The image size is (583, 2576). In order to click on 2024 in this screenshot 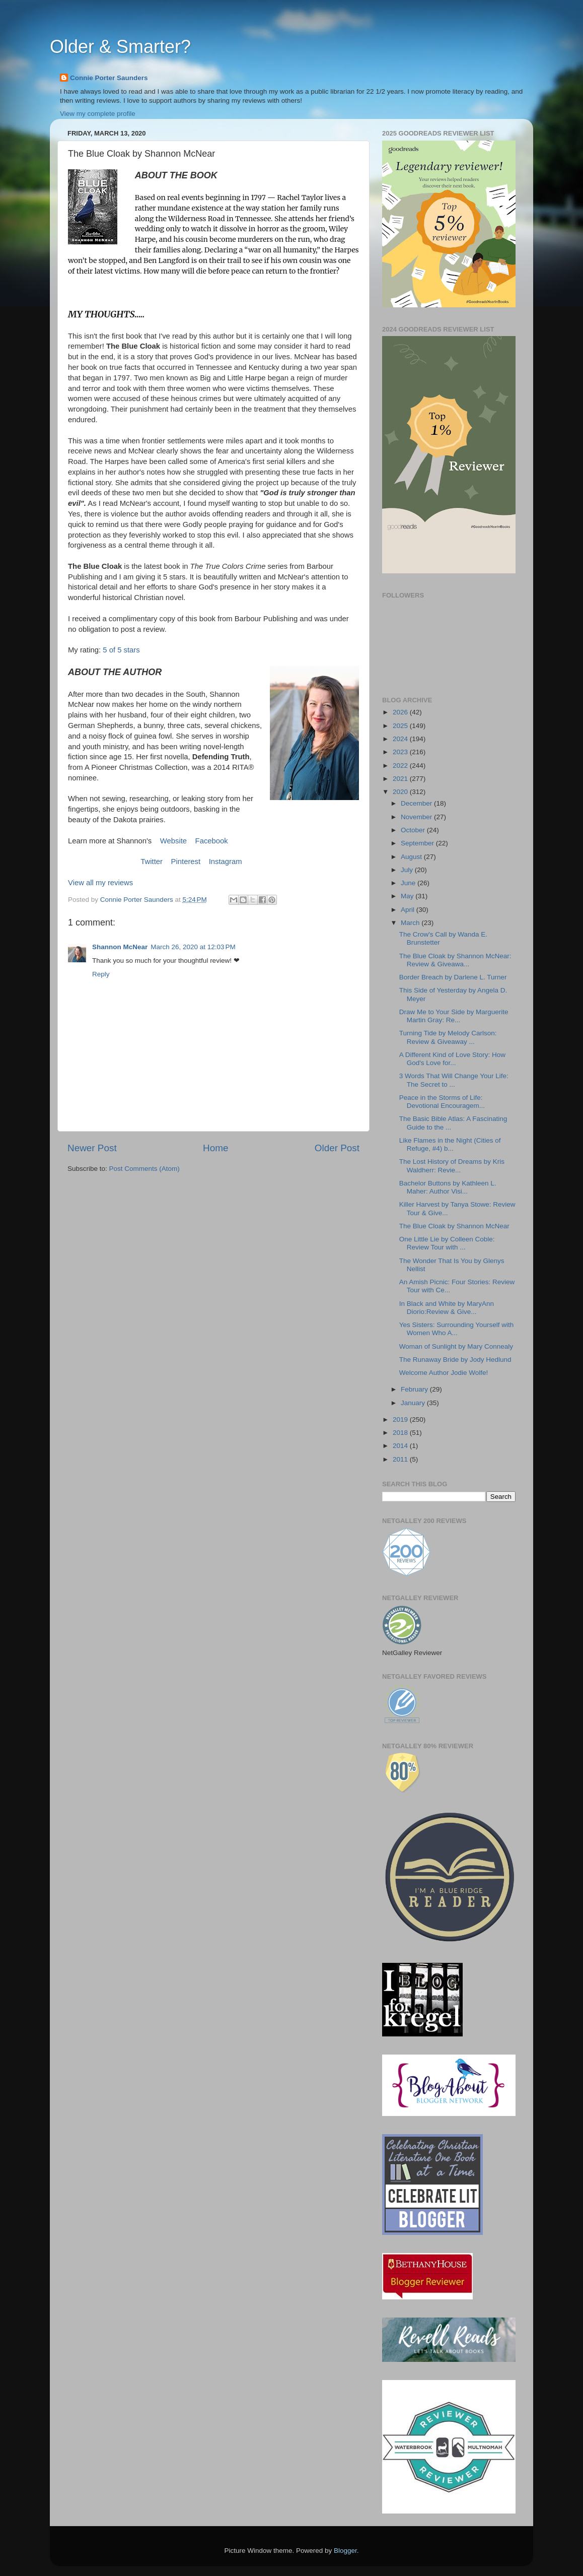, I will do `click(401, 739)`.